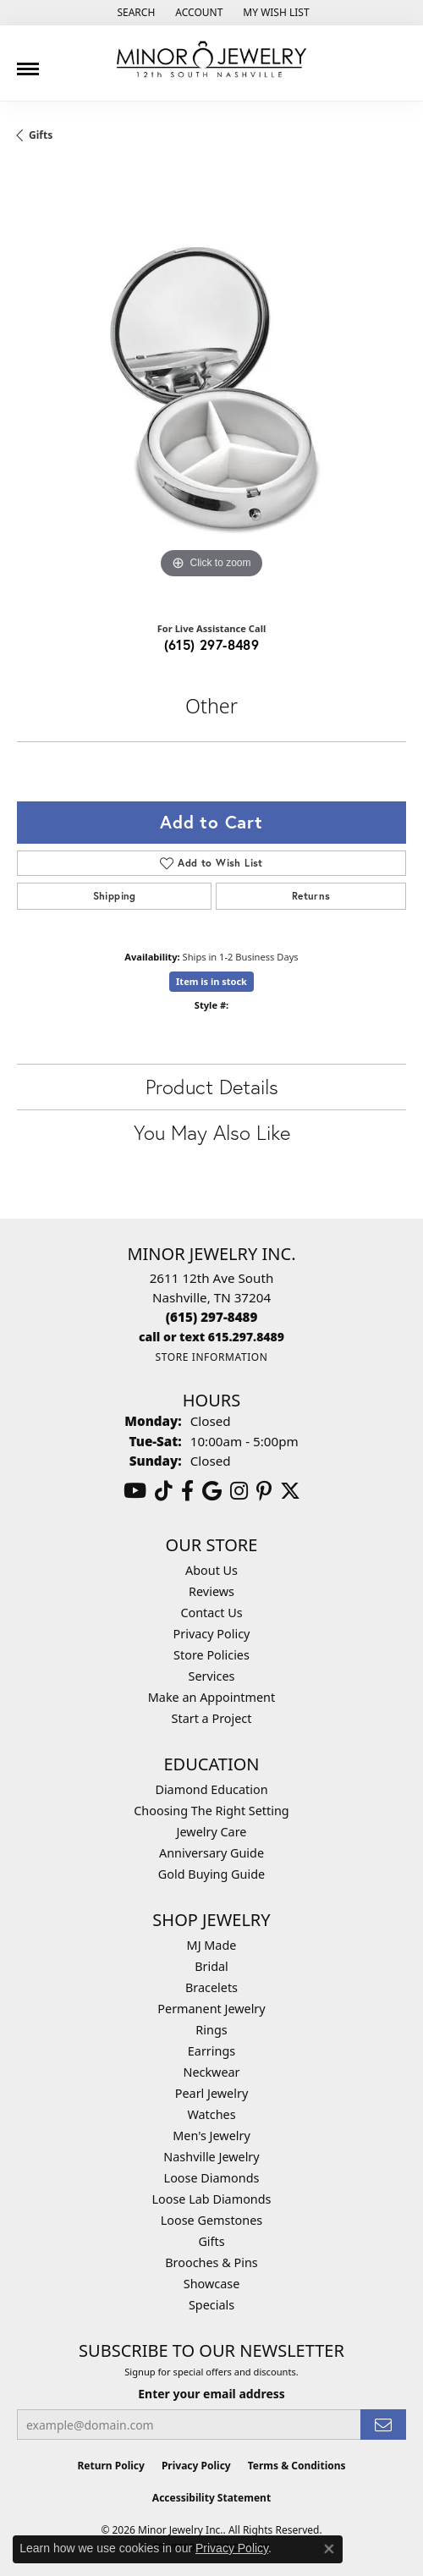 This screenshot has height=2576, width=423. Describe the element at coordinates (211, 1697) in the screenshot. I see `Make an Appointment` at that location.